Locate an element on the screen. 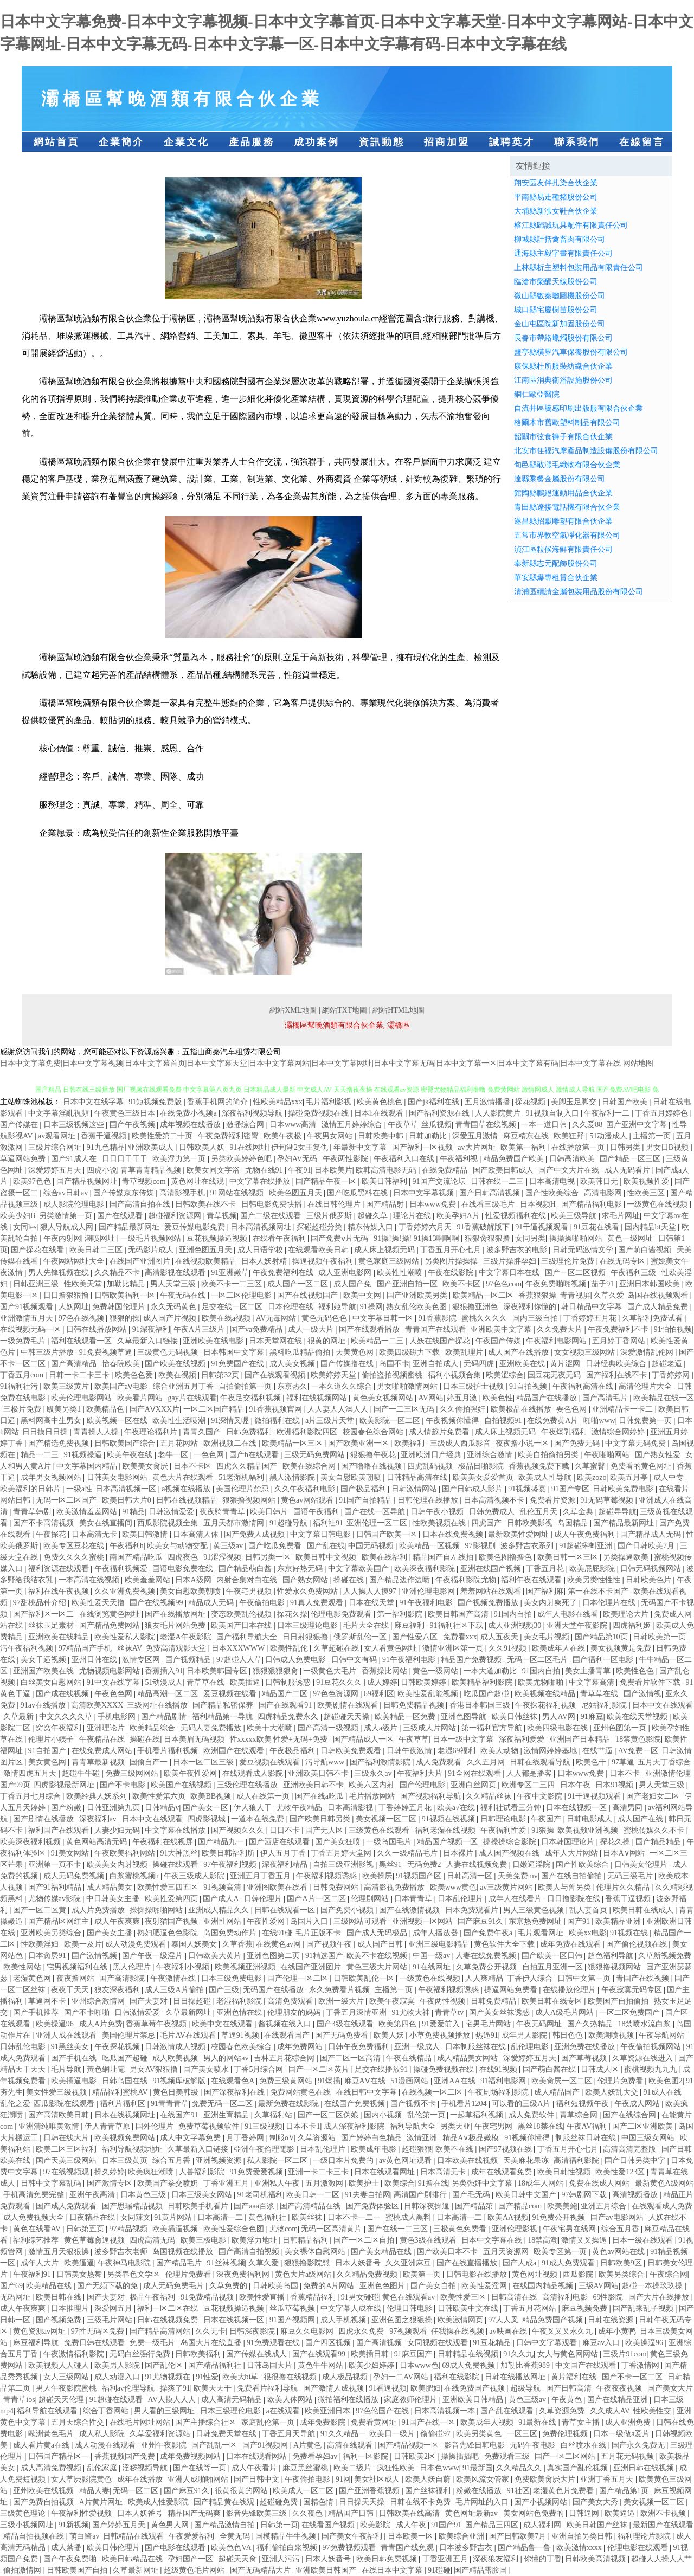 This screenshot has width=694, height=2576. 91怕怕视频 is located at coordinates (673, 1329).